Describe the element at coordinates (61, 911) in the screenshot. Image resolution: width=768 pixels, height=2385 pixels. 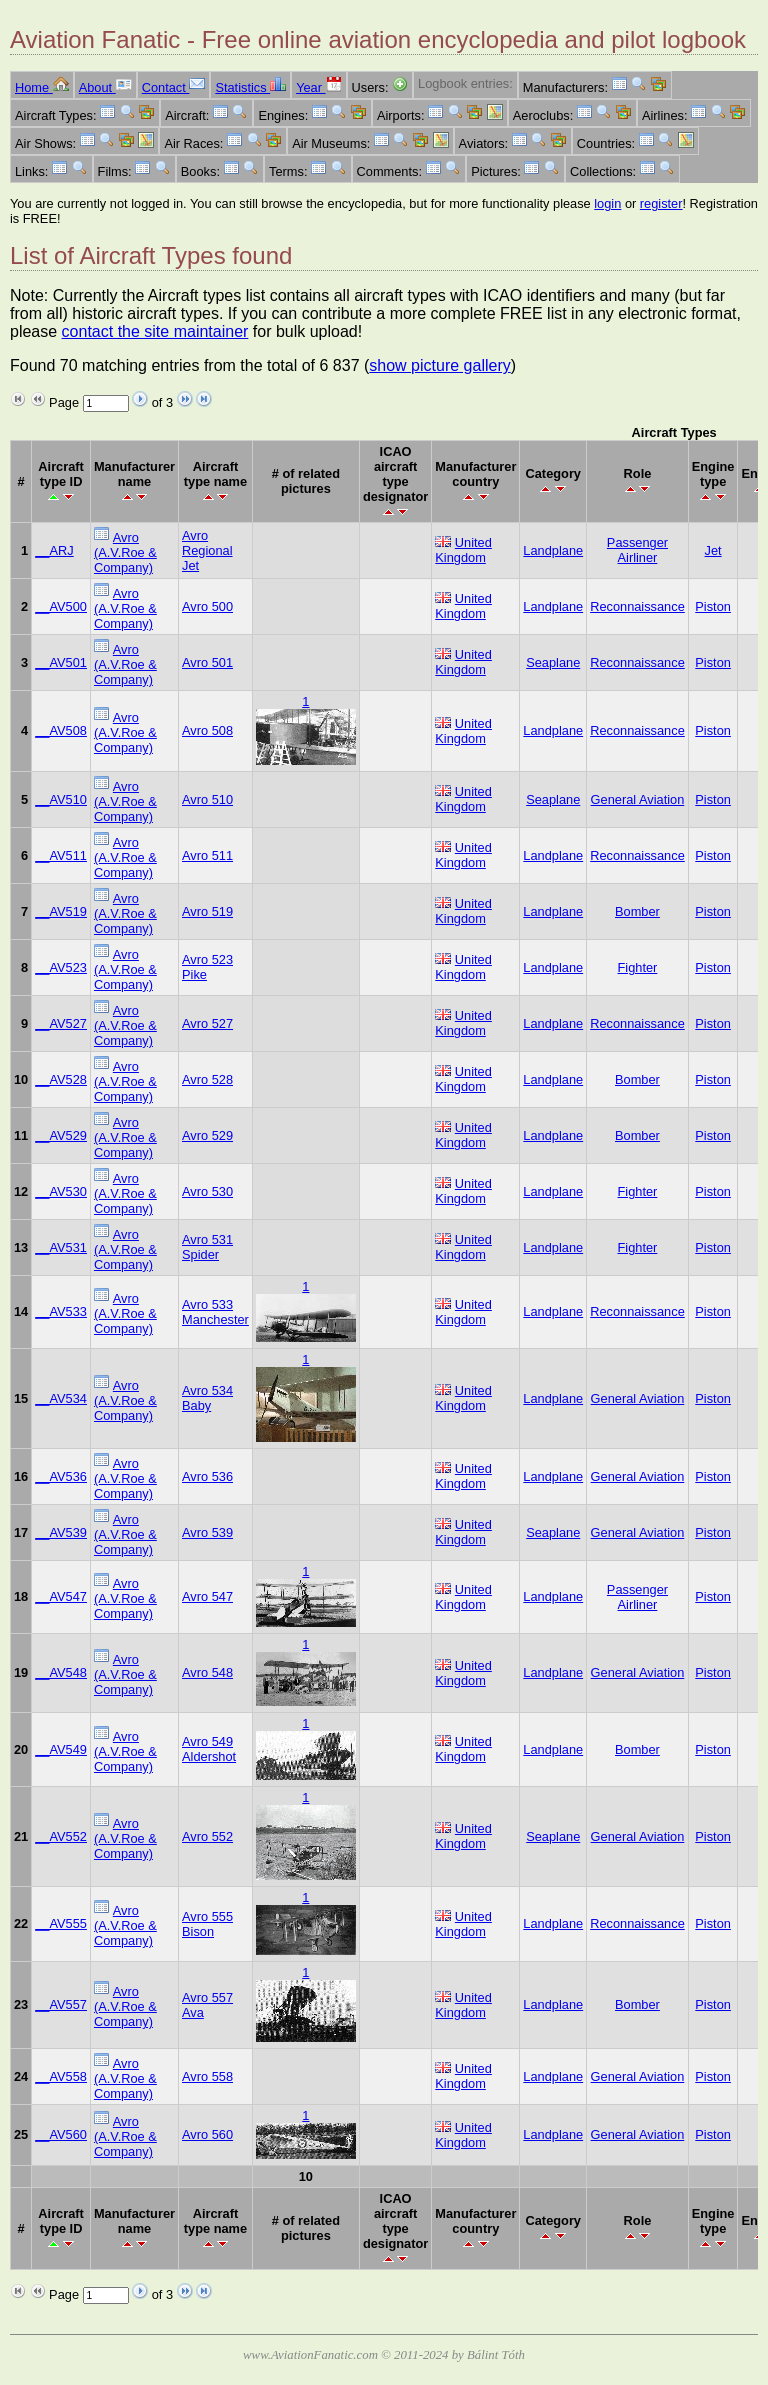
I see `__AV519` at that location.